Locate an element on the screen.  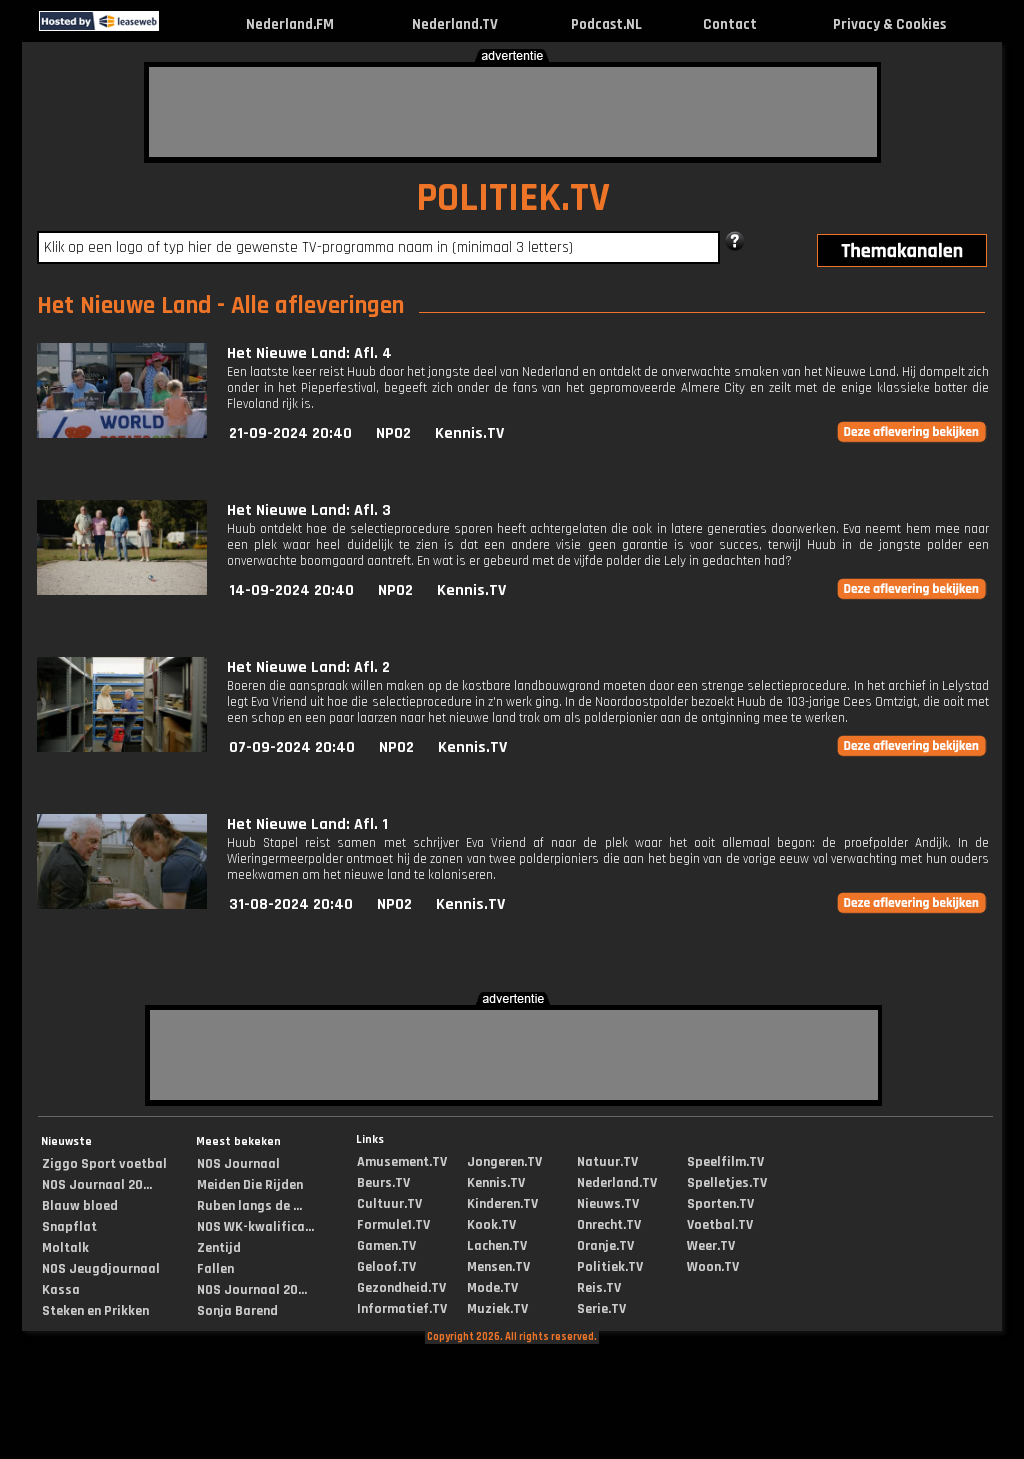
Formule1.TV is located at coordinates (393, 1225).